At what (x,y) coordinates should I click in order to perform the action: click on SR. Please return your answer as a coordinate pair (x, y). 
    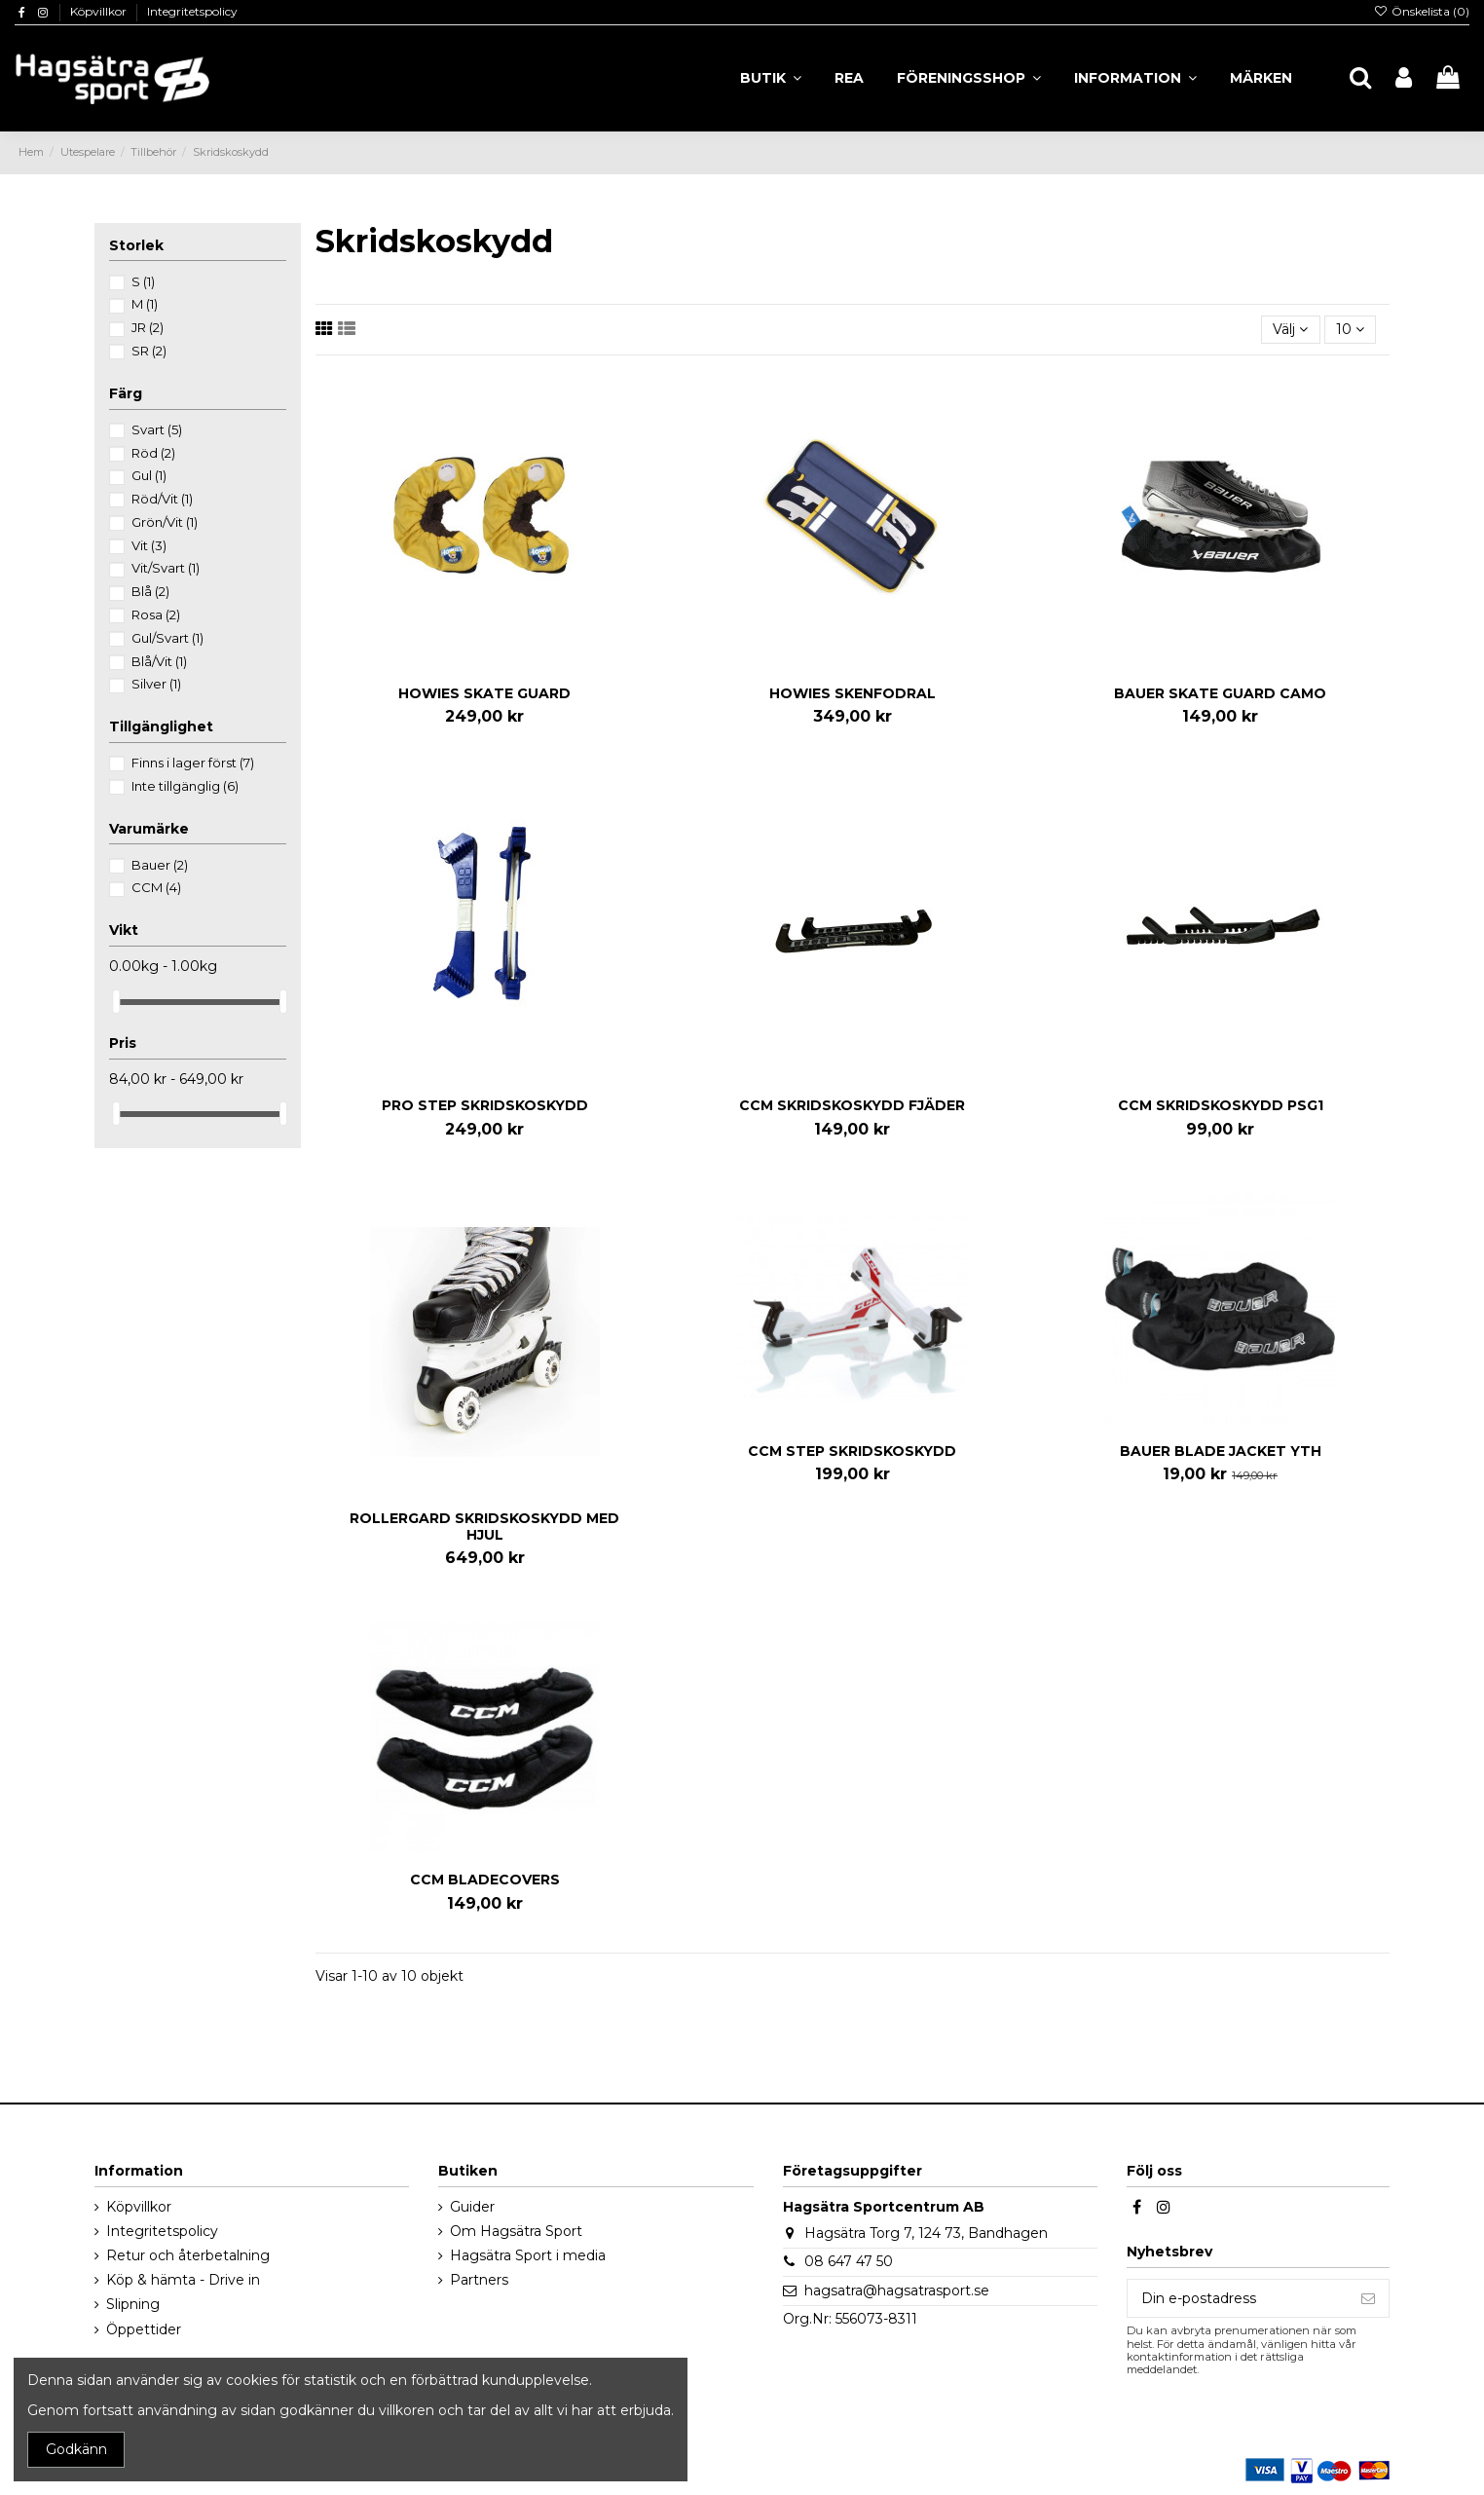
    Looking at the image, I should click on (149, 350).